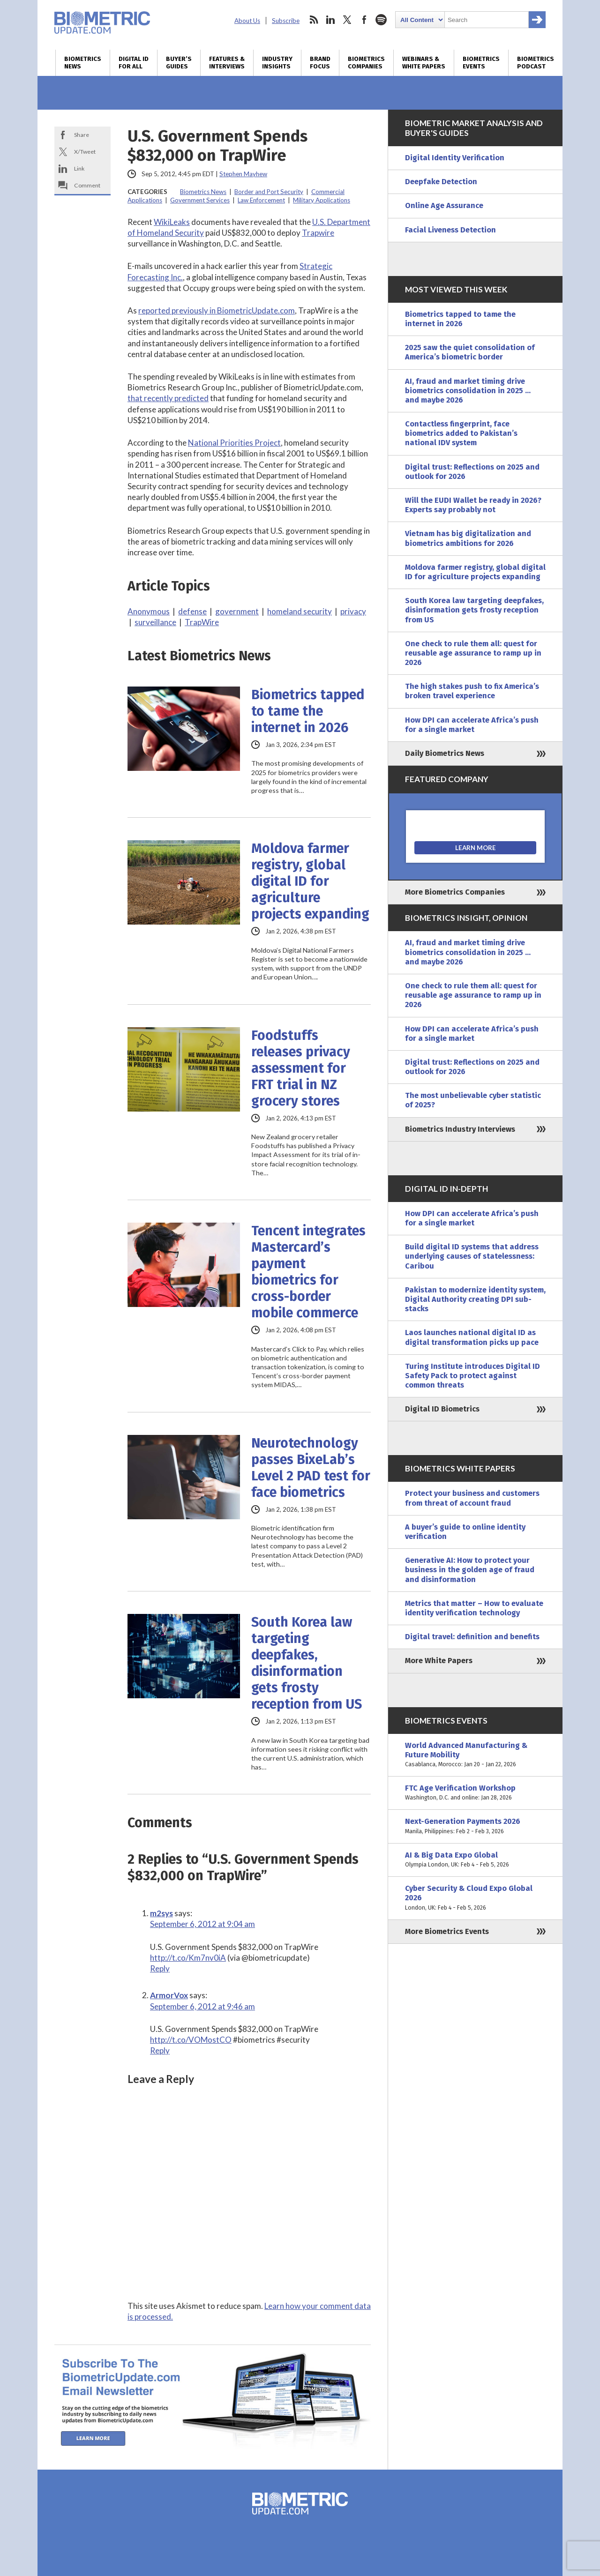 The image size is (600, 2576). Describe the element at coordinates (364, 19) in the screenshot. I see `facebook` at that location.